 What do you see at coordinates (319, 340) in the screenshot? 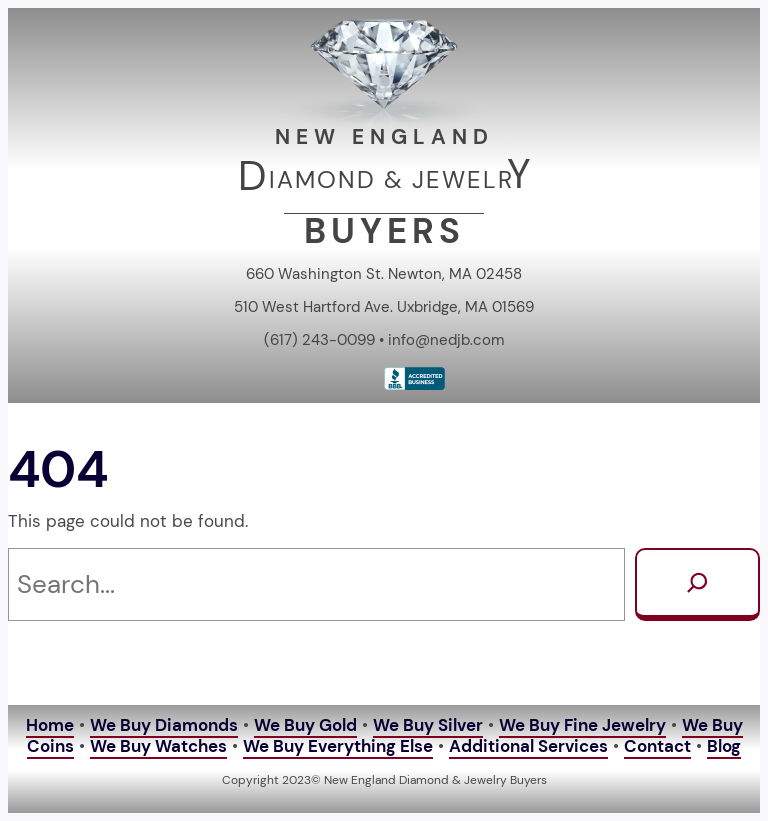
I see `(617) 243-0099` at bounding box center [319, 340].